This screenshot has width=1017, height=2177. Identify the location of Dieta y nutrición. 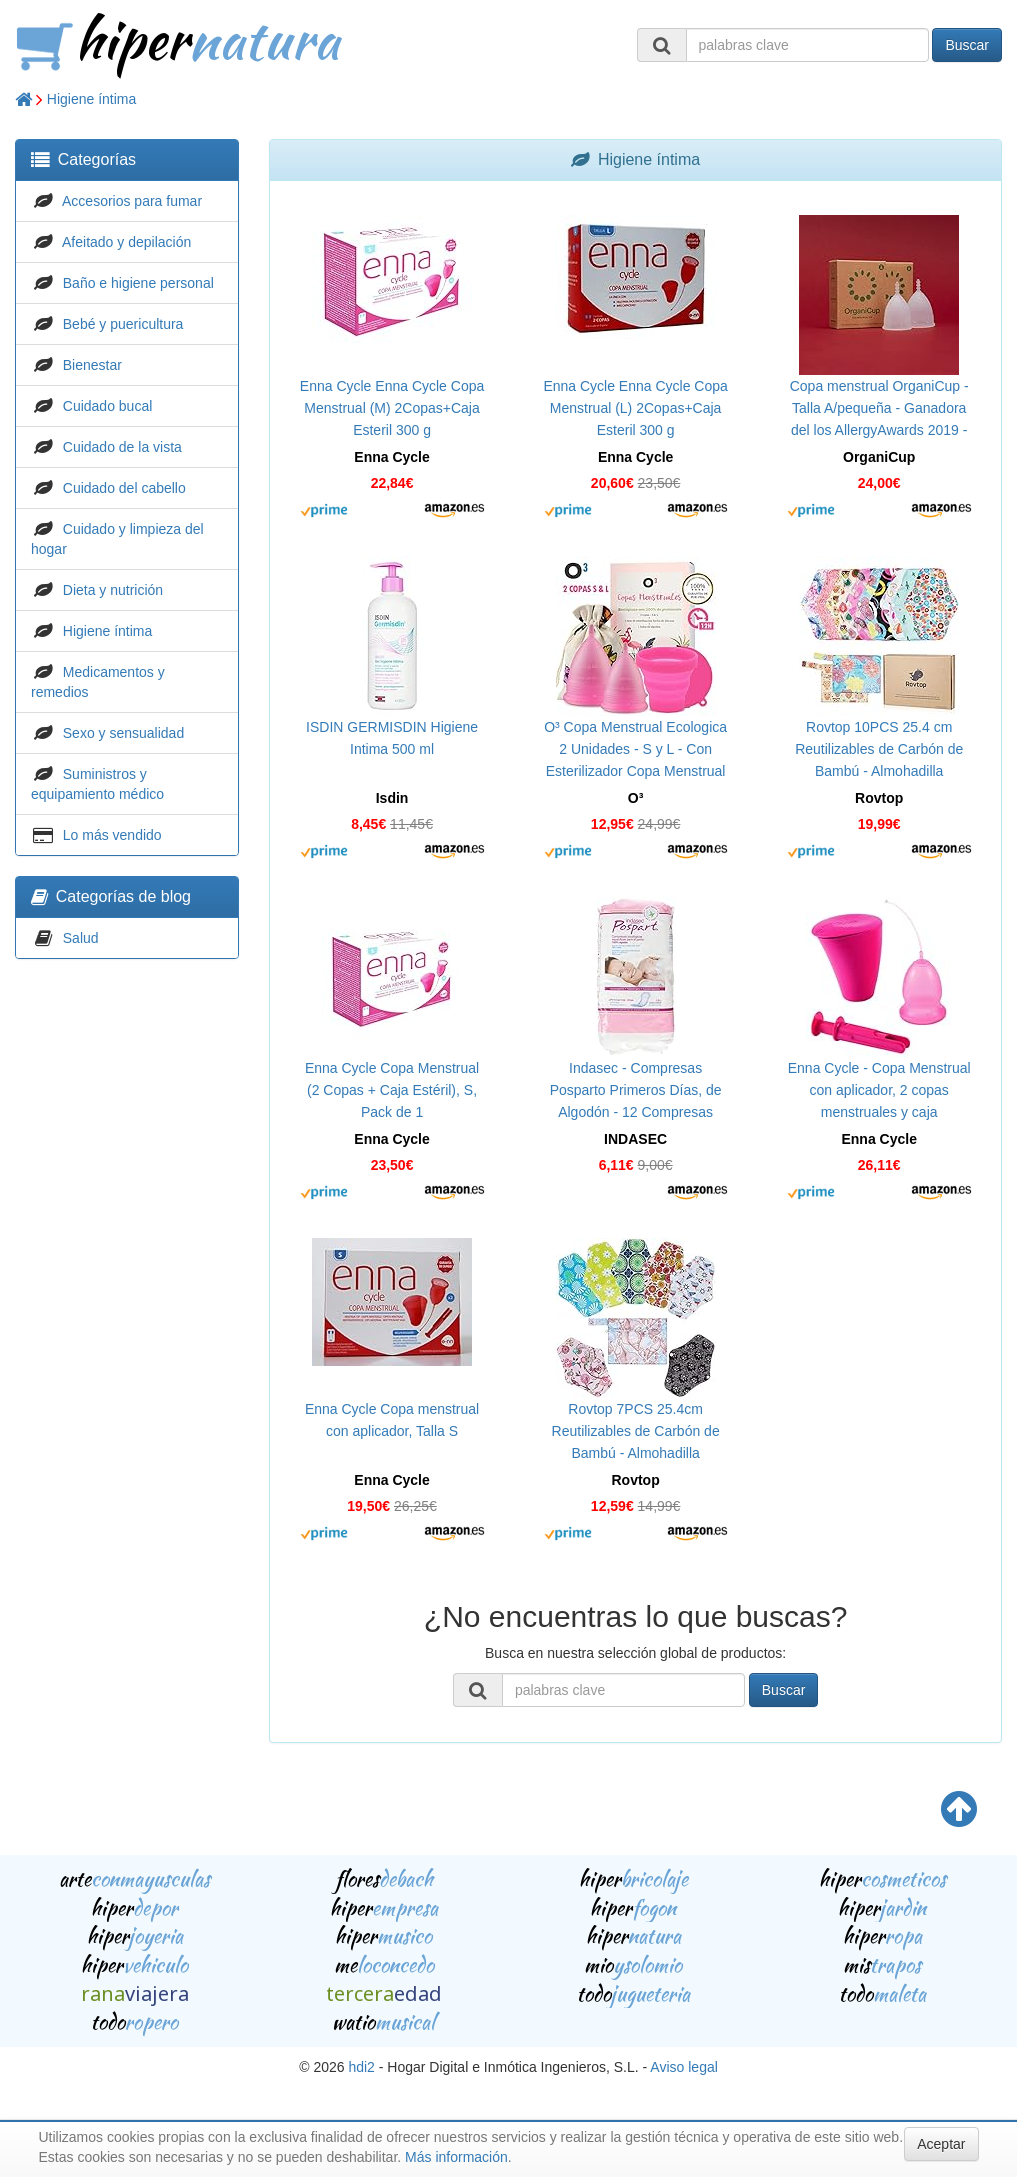
(113, 590).